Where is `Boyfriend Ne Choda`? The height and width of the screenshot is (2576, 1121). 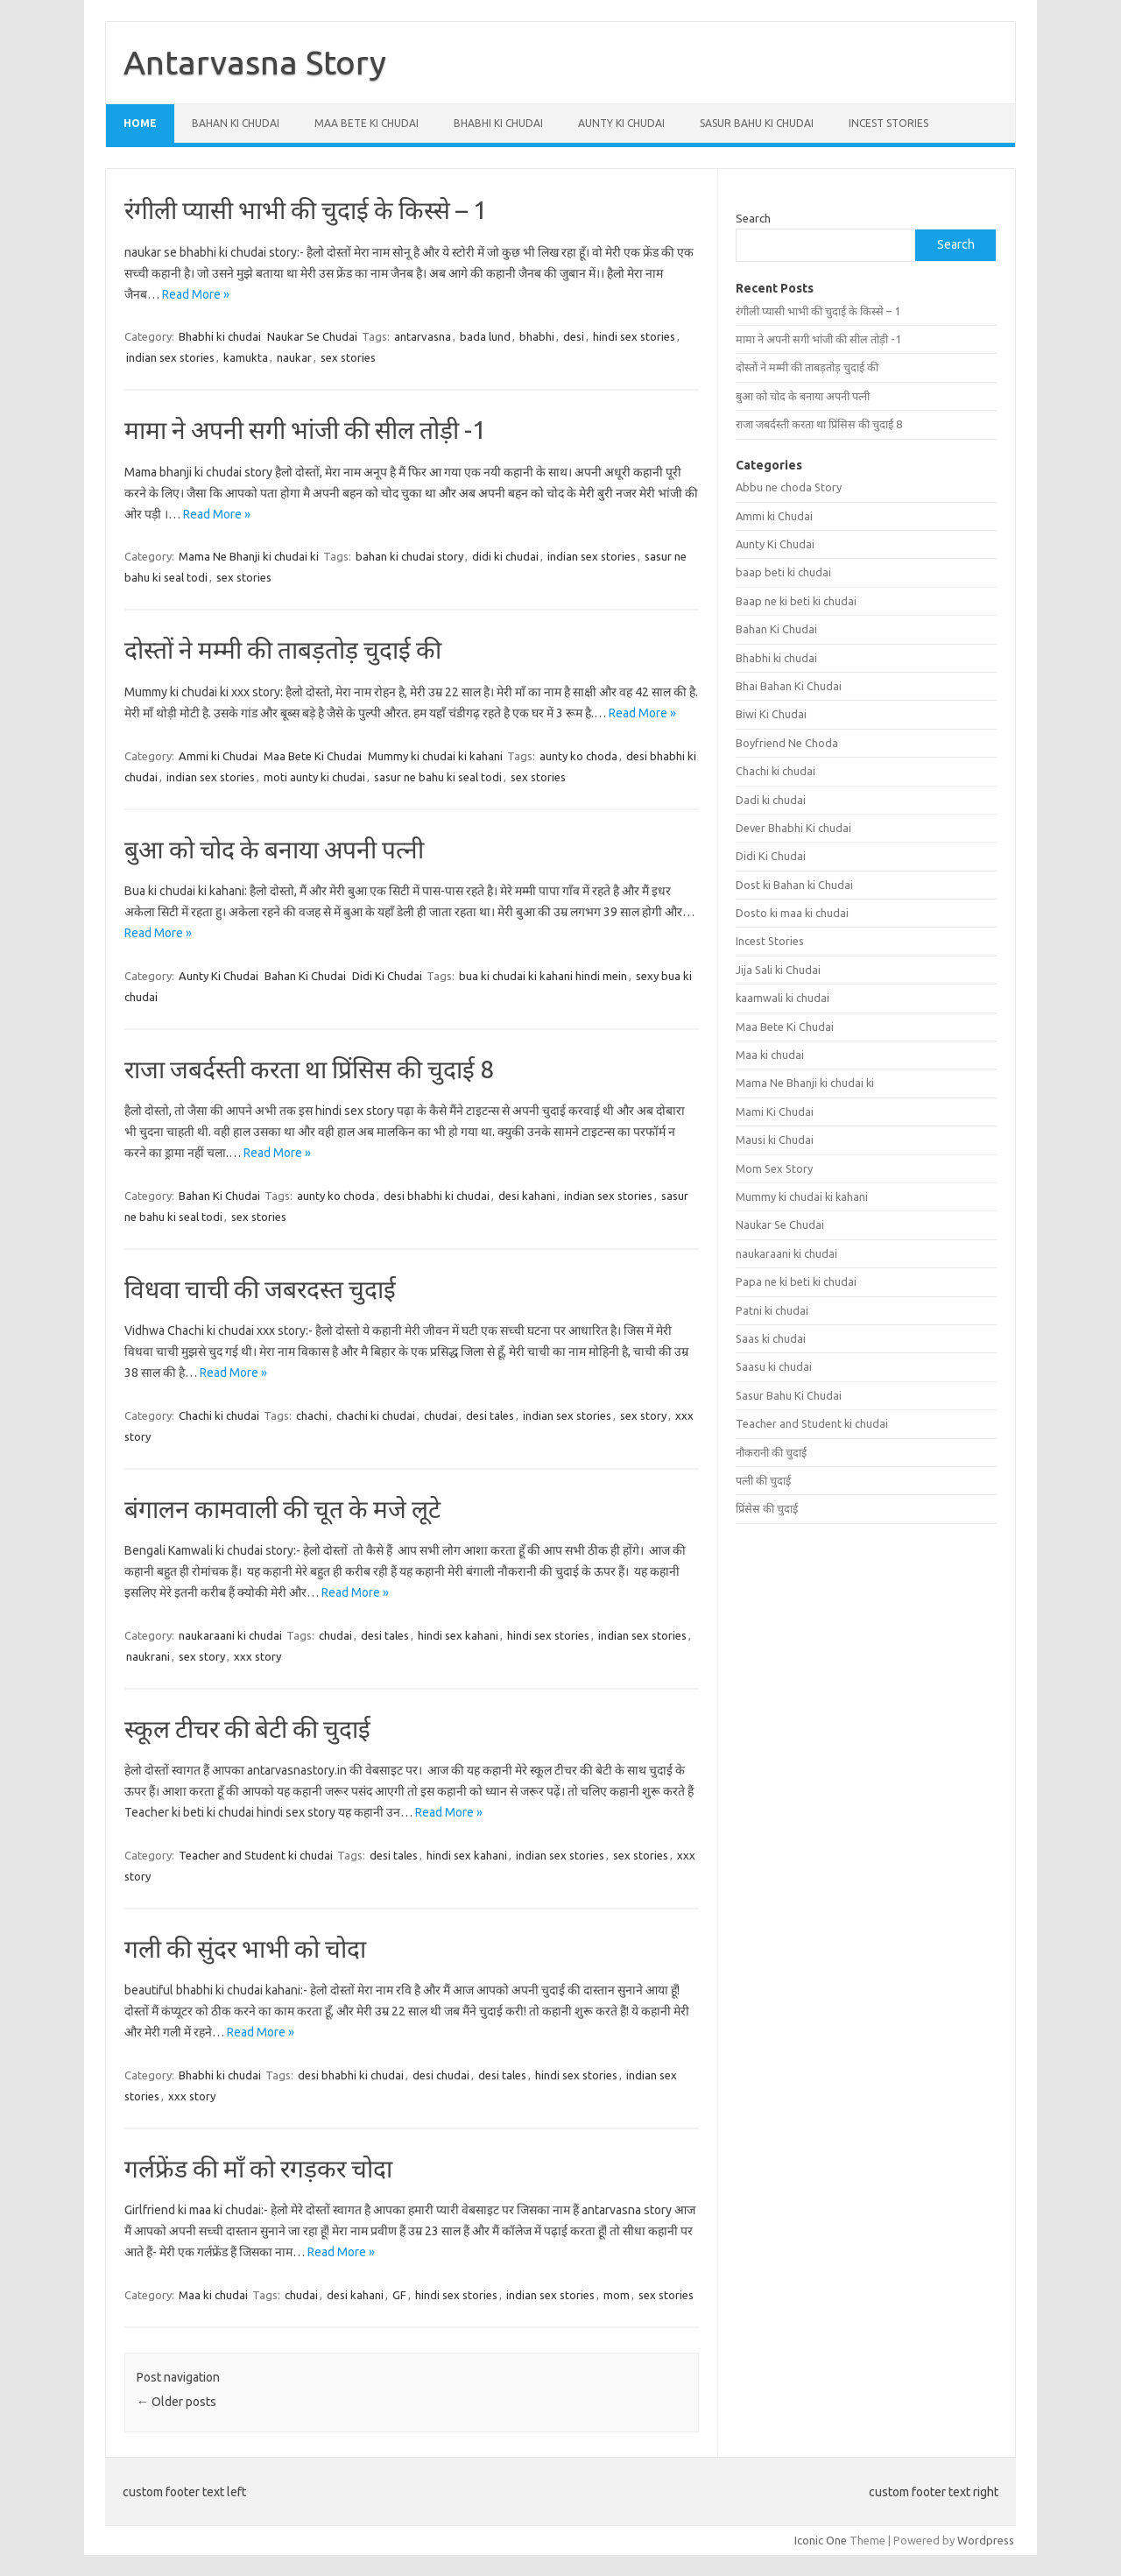 Boyfriend Ne Choda is located at coordinates (787, 743).